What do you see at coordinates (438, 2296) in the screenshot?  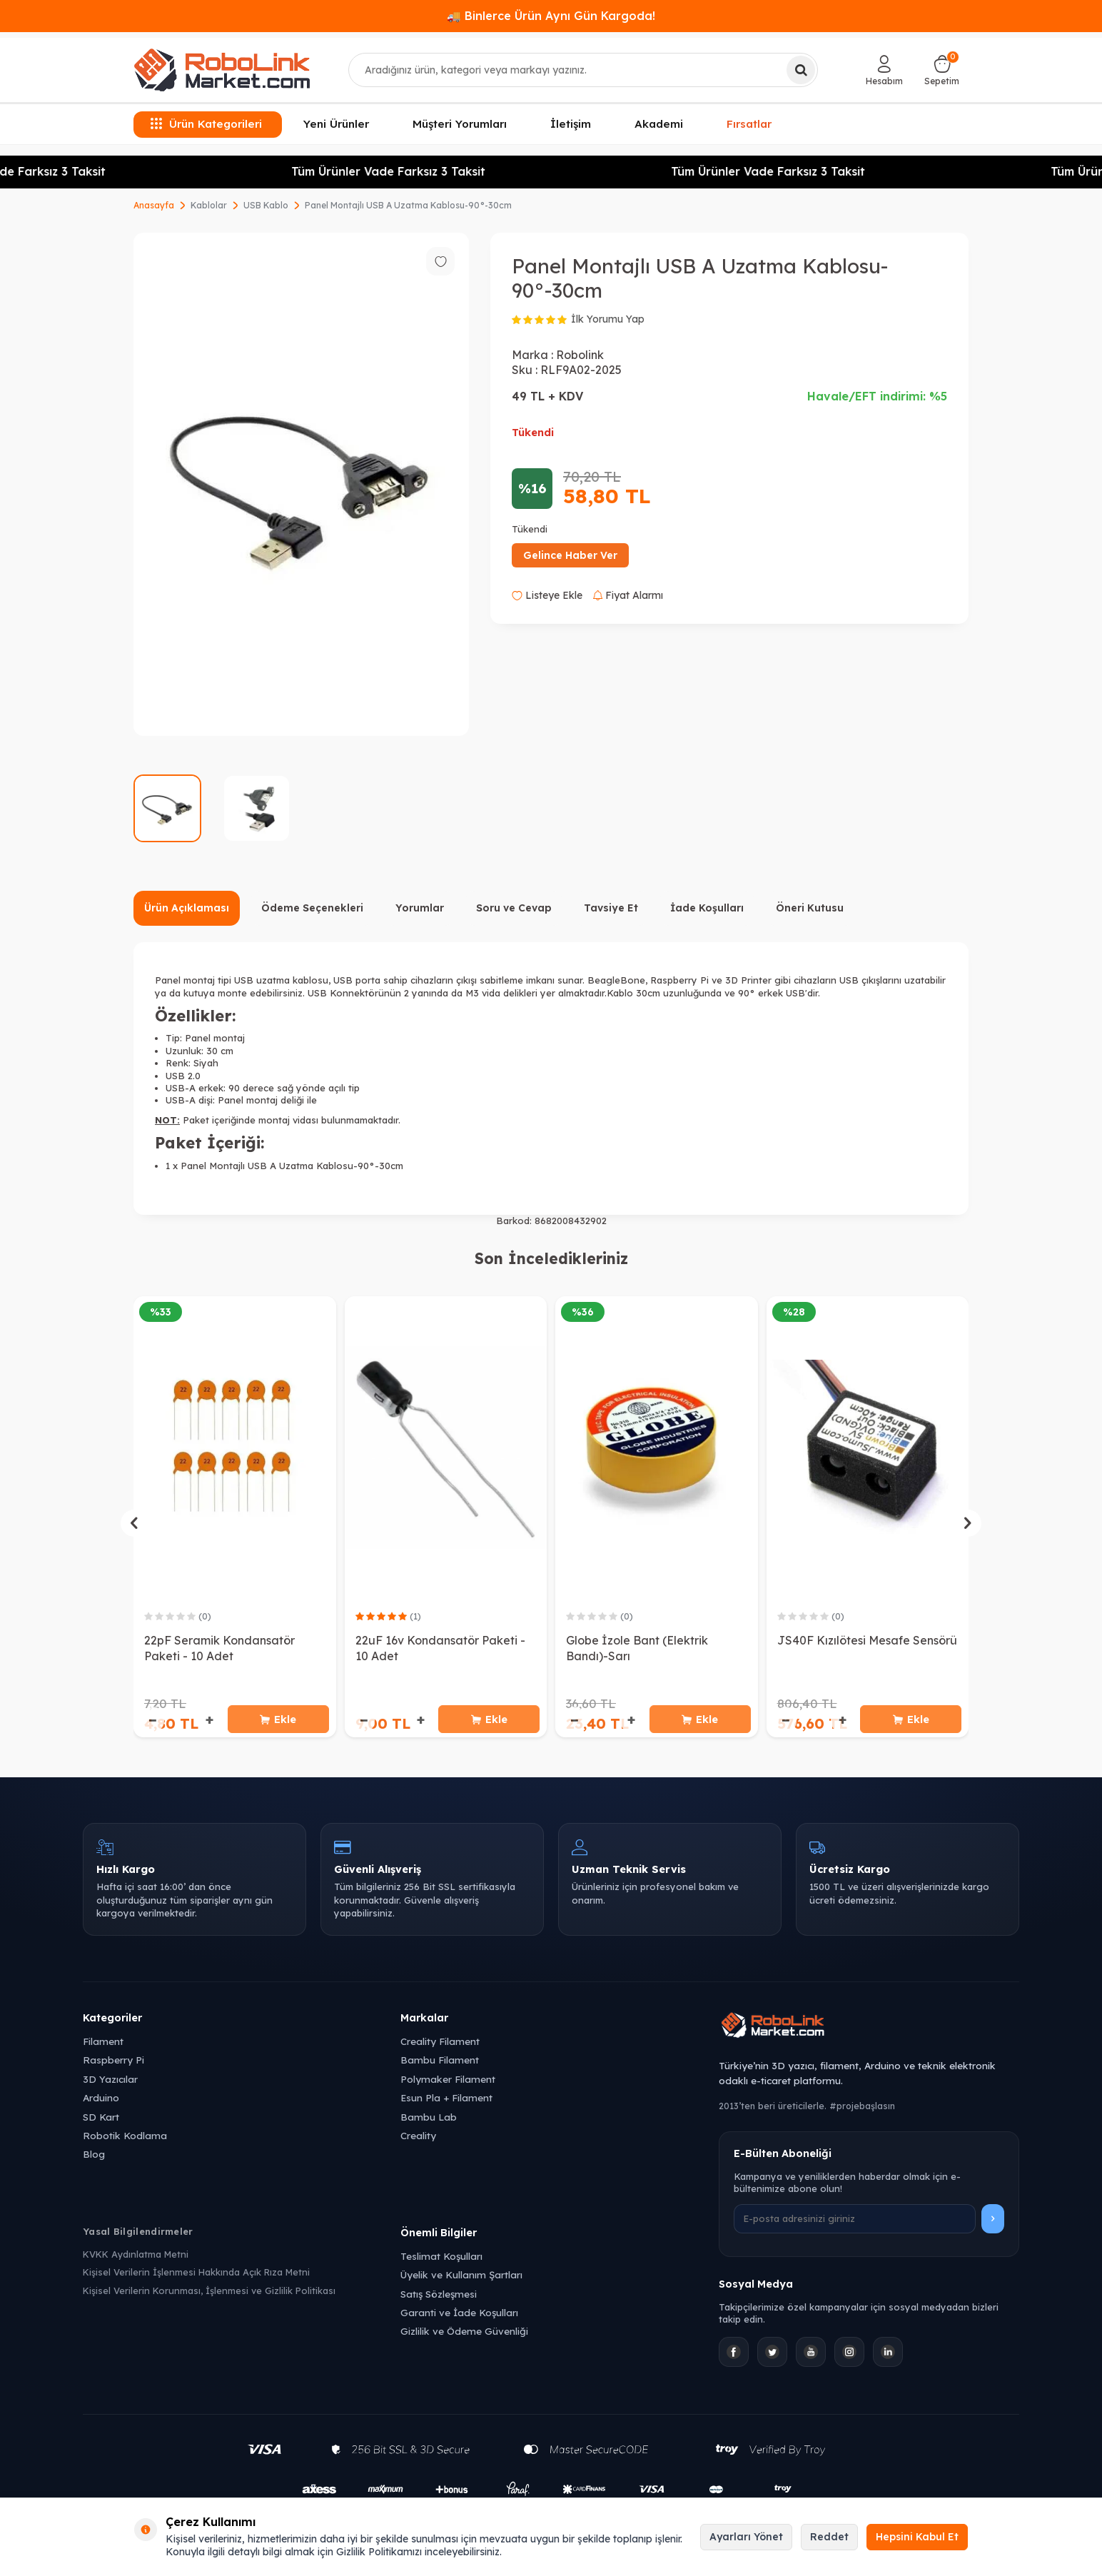 I see `Satış Sözleşmesi` at bounding box center [438, 2296].